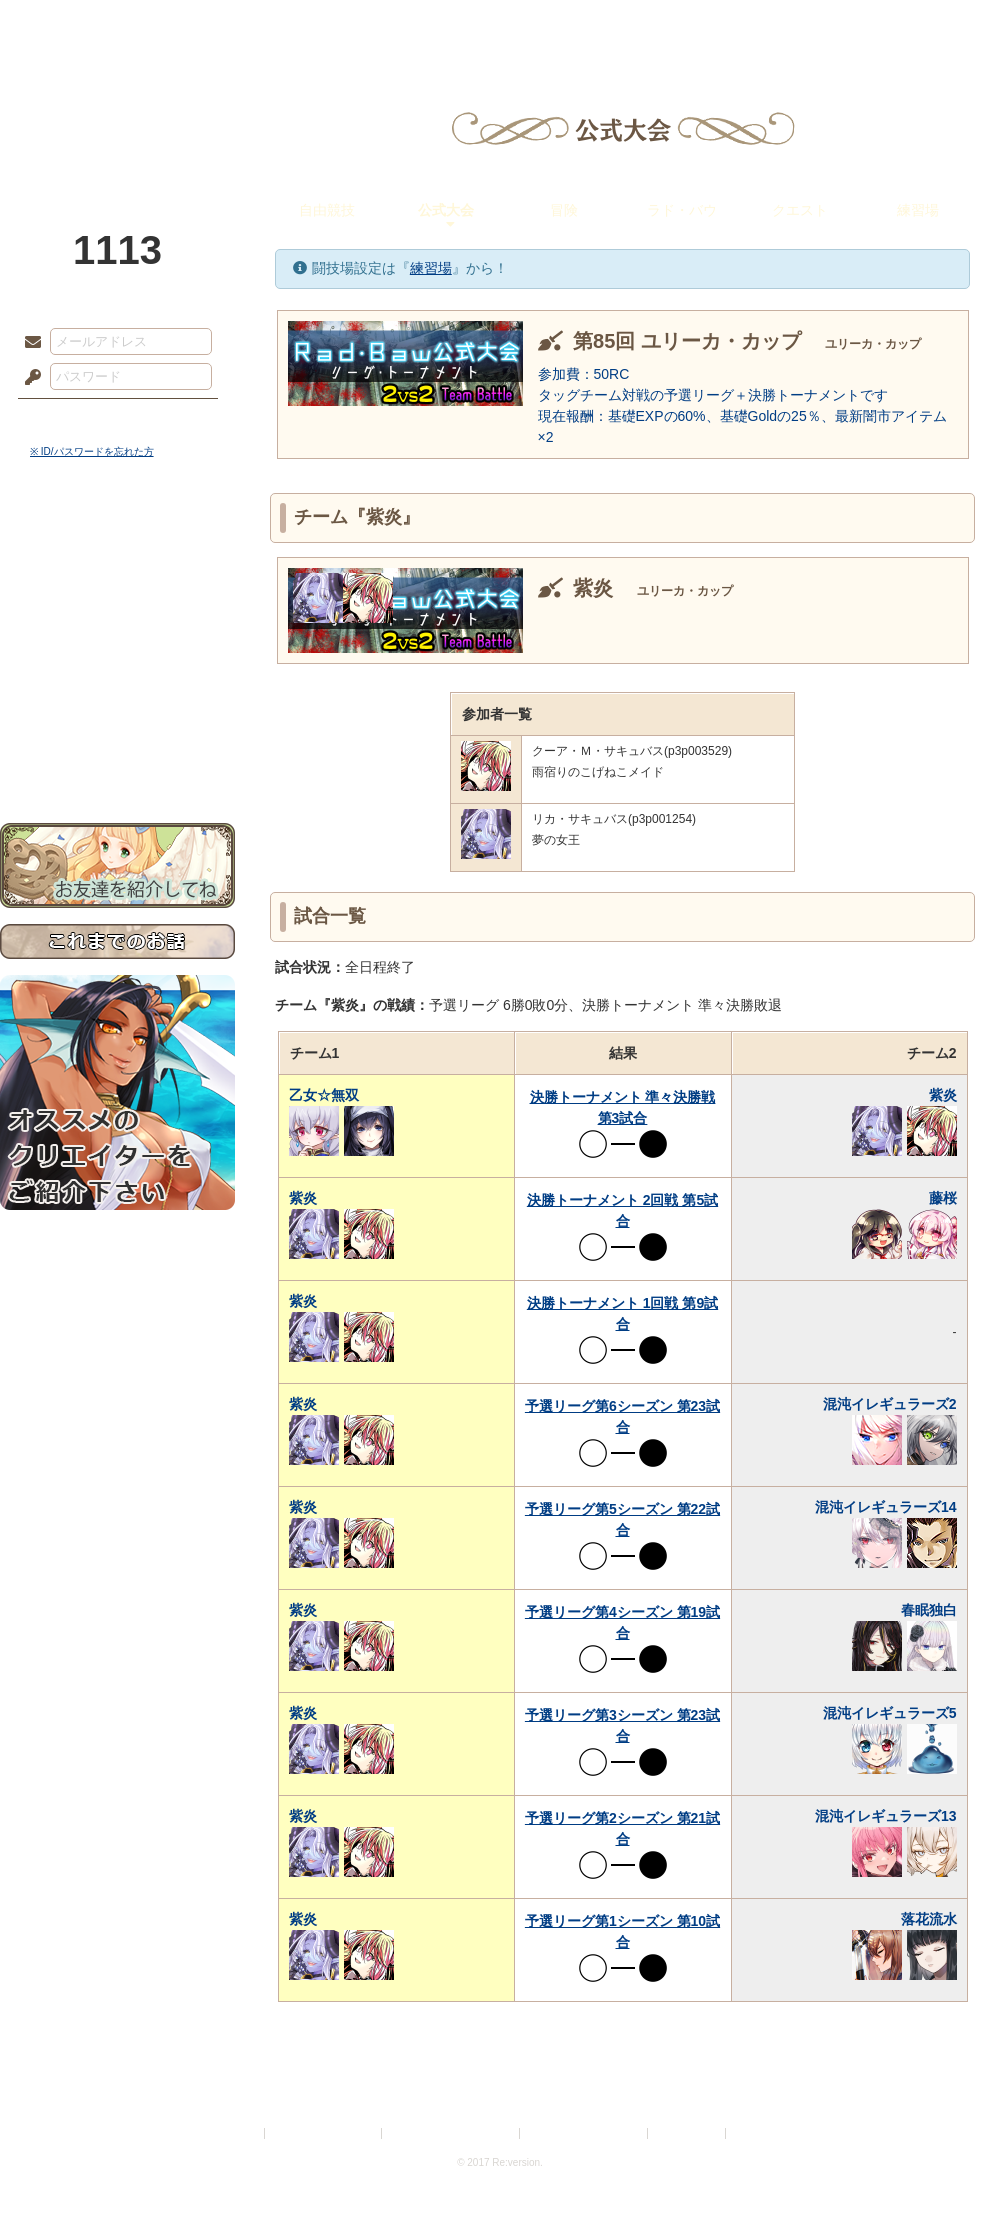  Describe the element at coordinates (28, 343) in the screenshot. I see `メールアドレス` at that location.